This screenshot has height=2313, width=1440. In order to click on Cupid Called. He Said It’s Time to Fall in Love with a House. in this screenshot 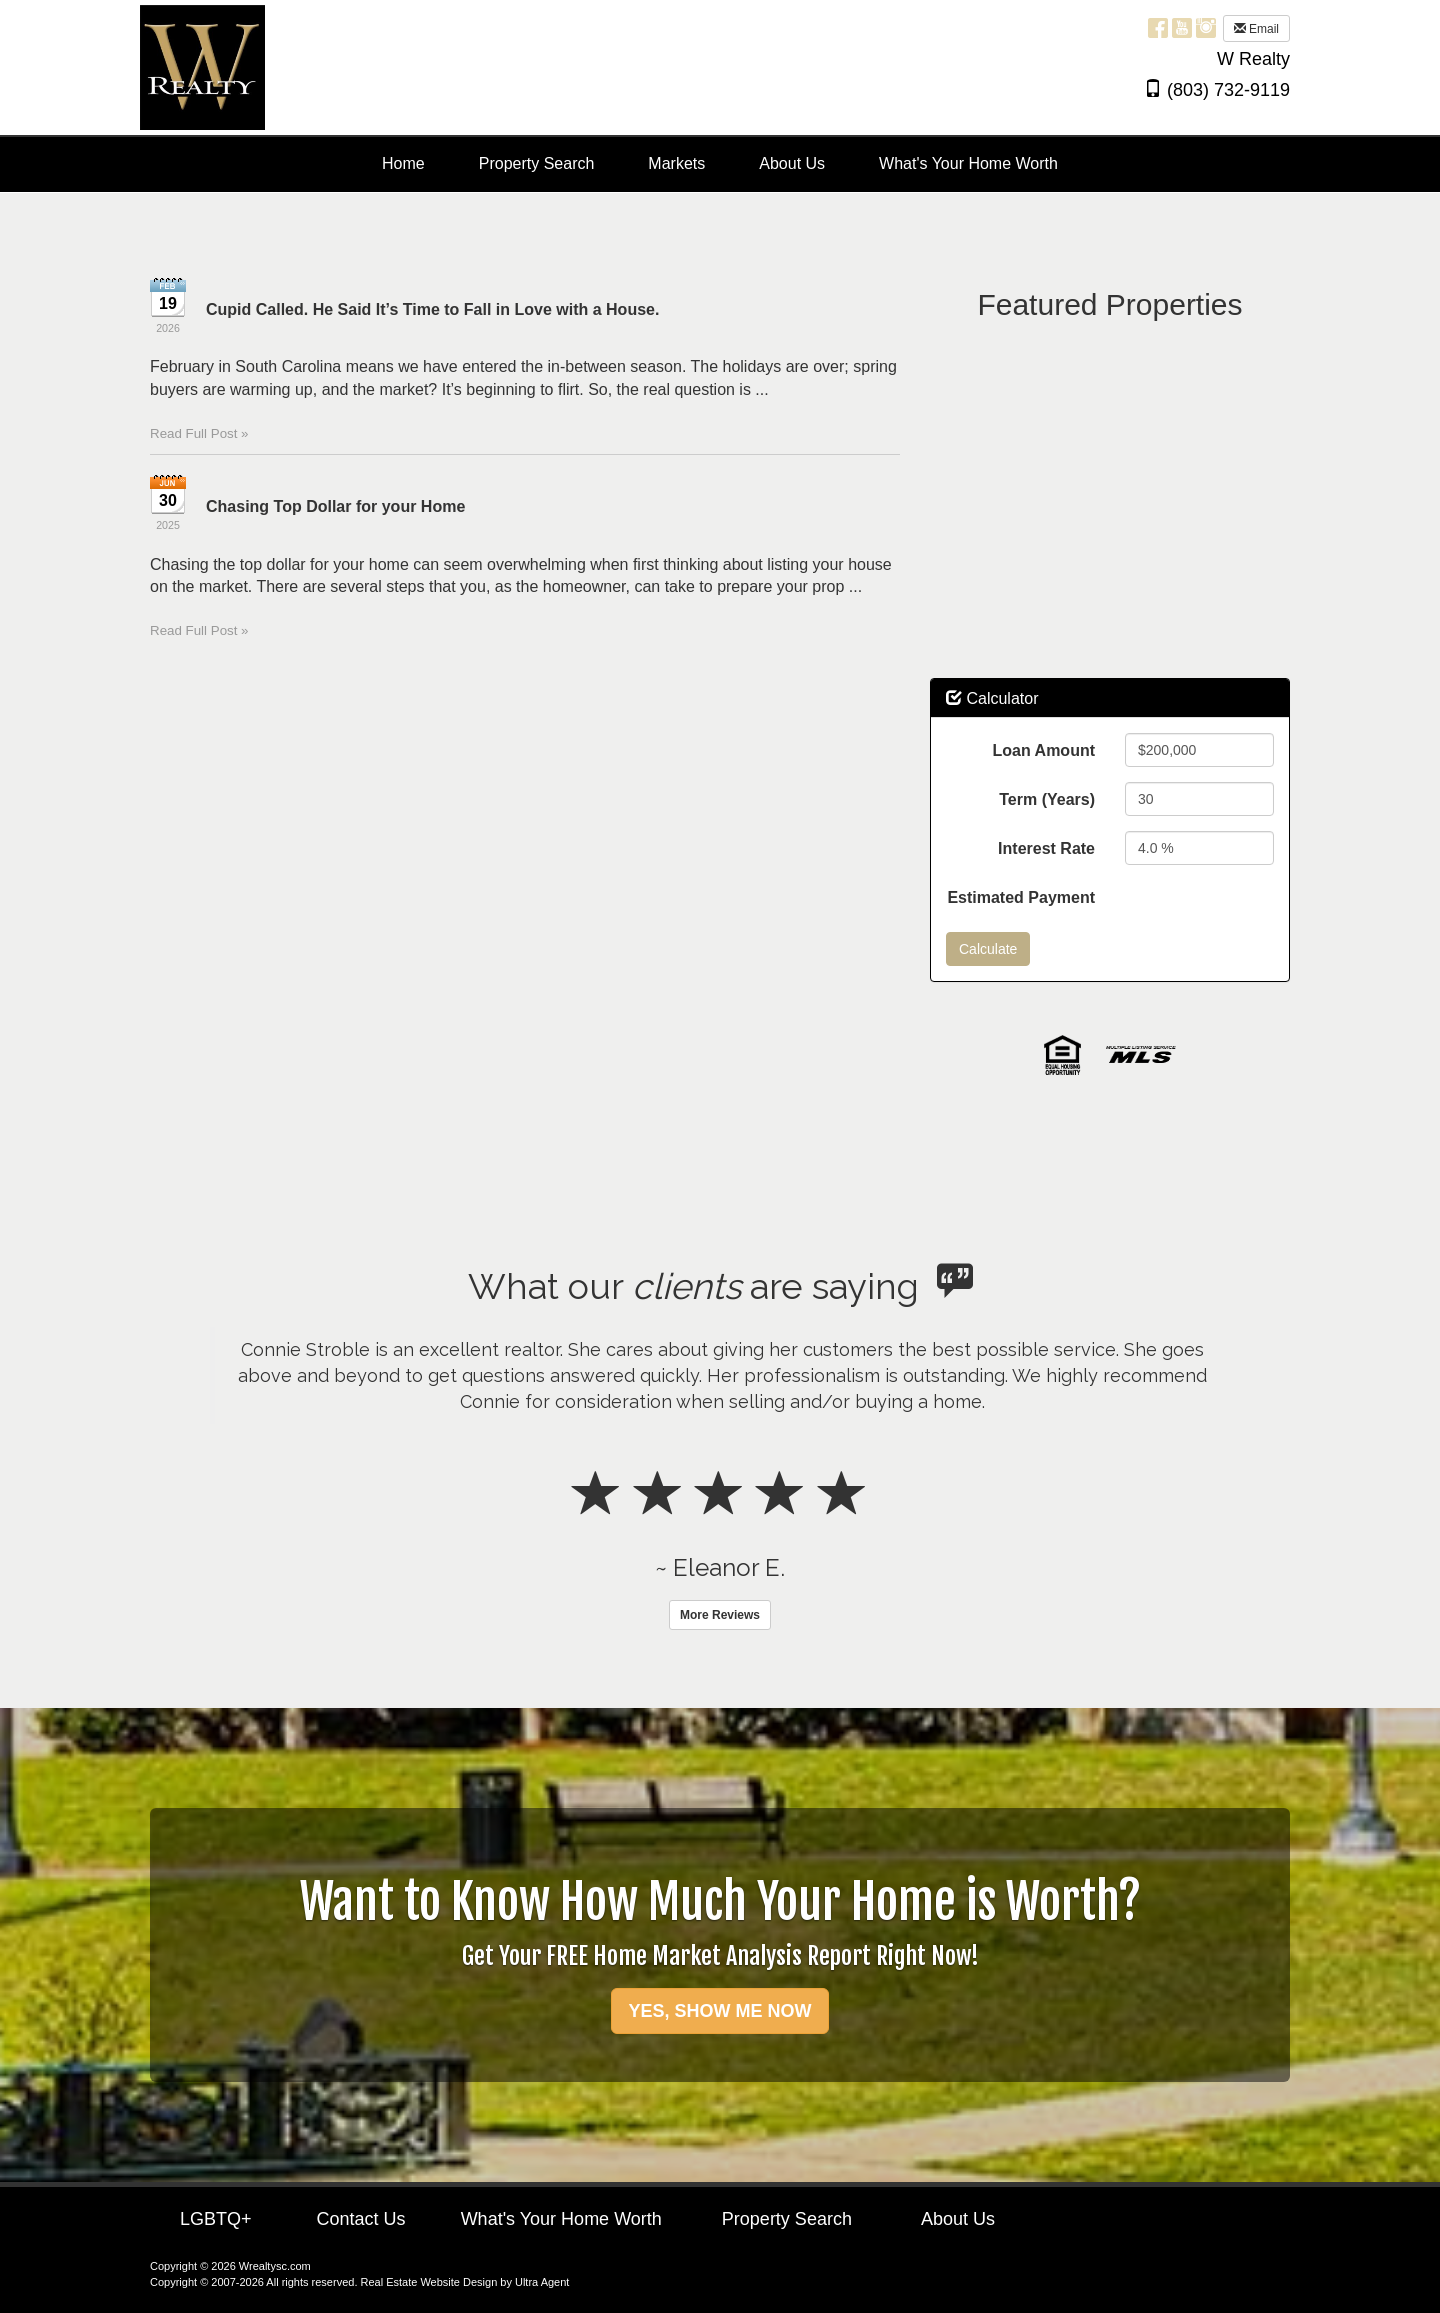, I will do `click(432, 309)`.